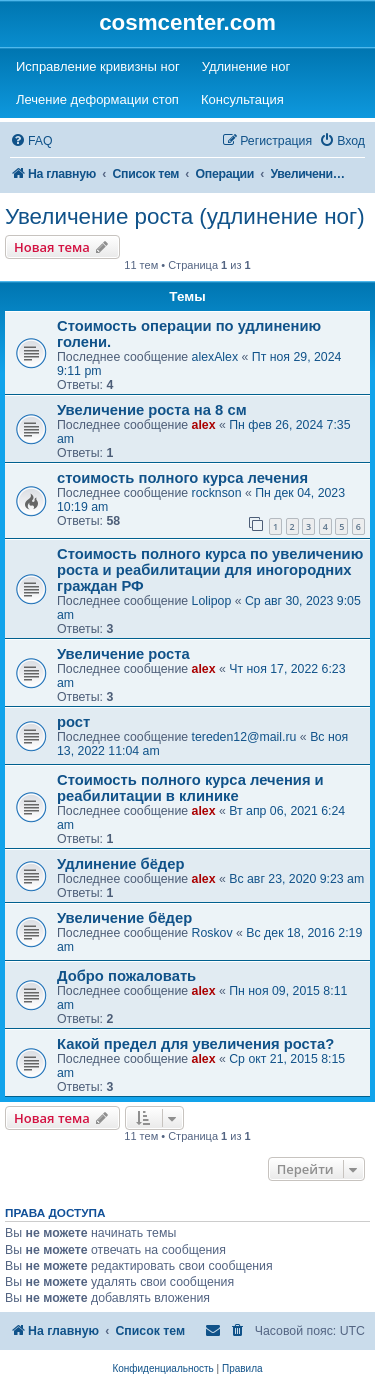 This screenshot has width=375, height=1388. Describe the element at coordinates (215, 357) in the screenshot. I see `alexAlex` at that location.